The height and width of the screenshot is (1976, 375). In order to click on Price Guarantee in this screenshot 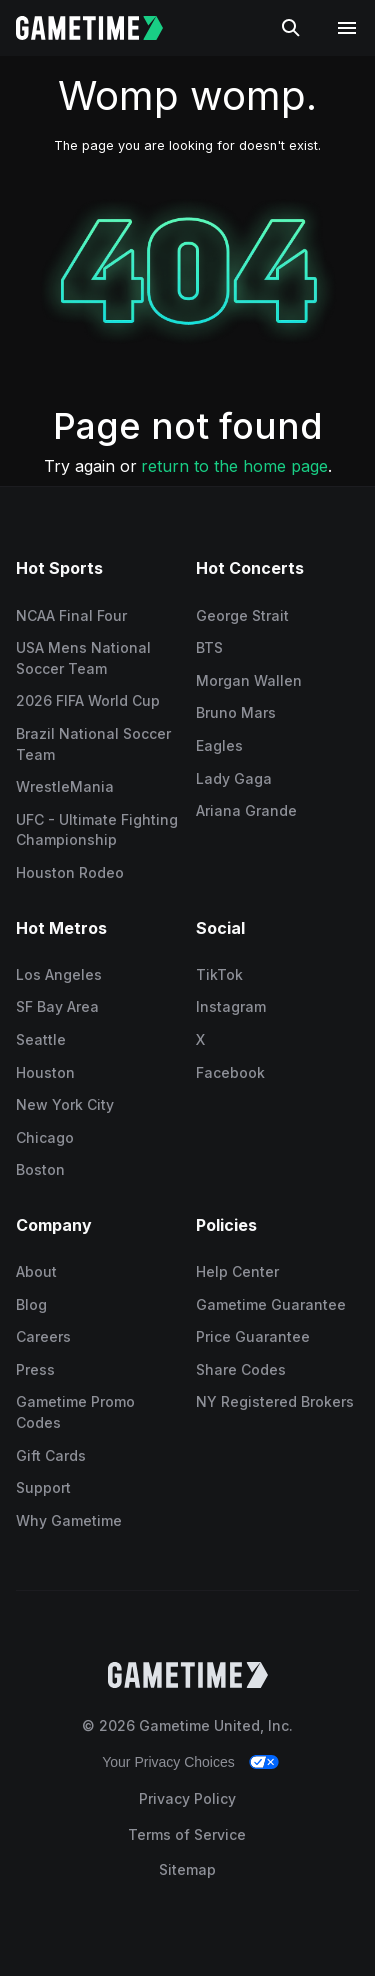, I will do `click(253, 1336)`.